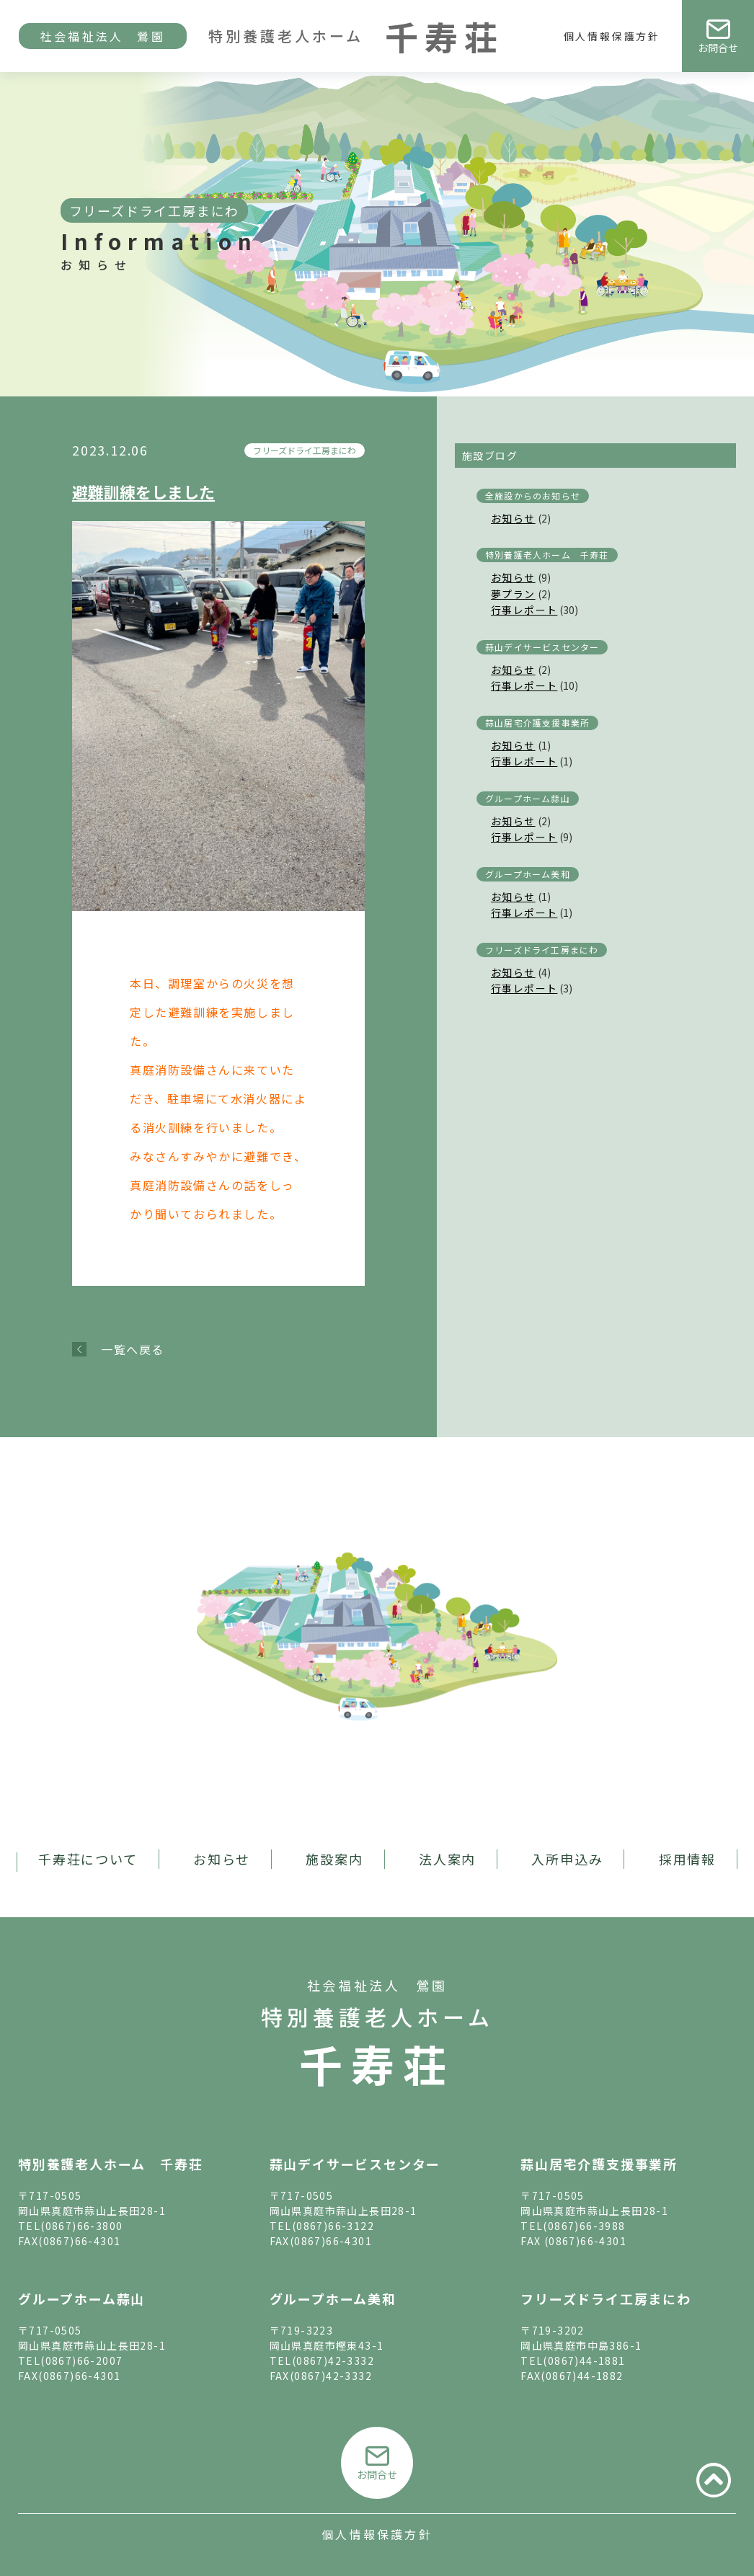  Describe the element at coordinates (81, 2226) in the screenshot. I see `(0867)66-3800` at that location.